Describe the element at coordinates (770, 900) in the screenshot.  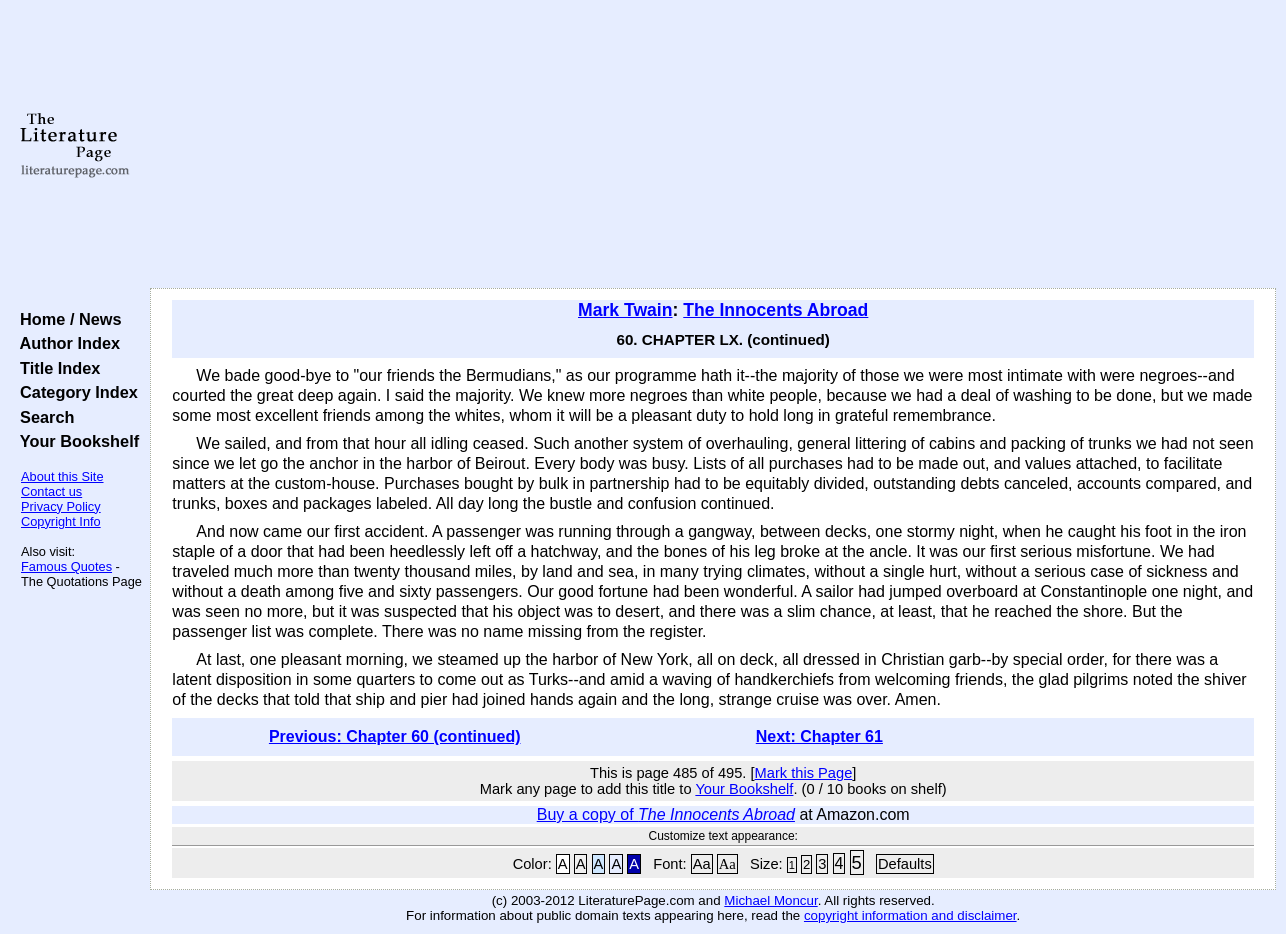
I see `Michael Moncur` at that location.